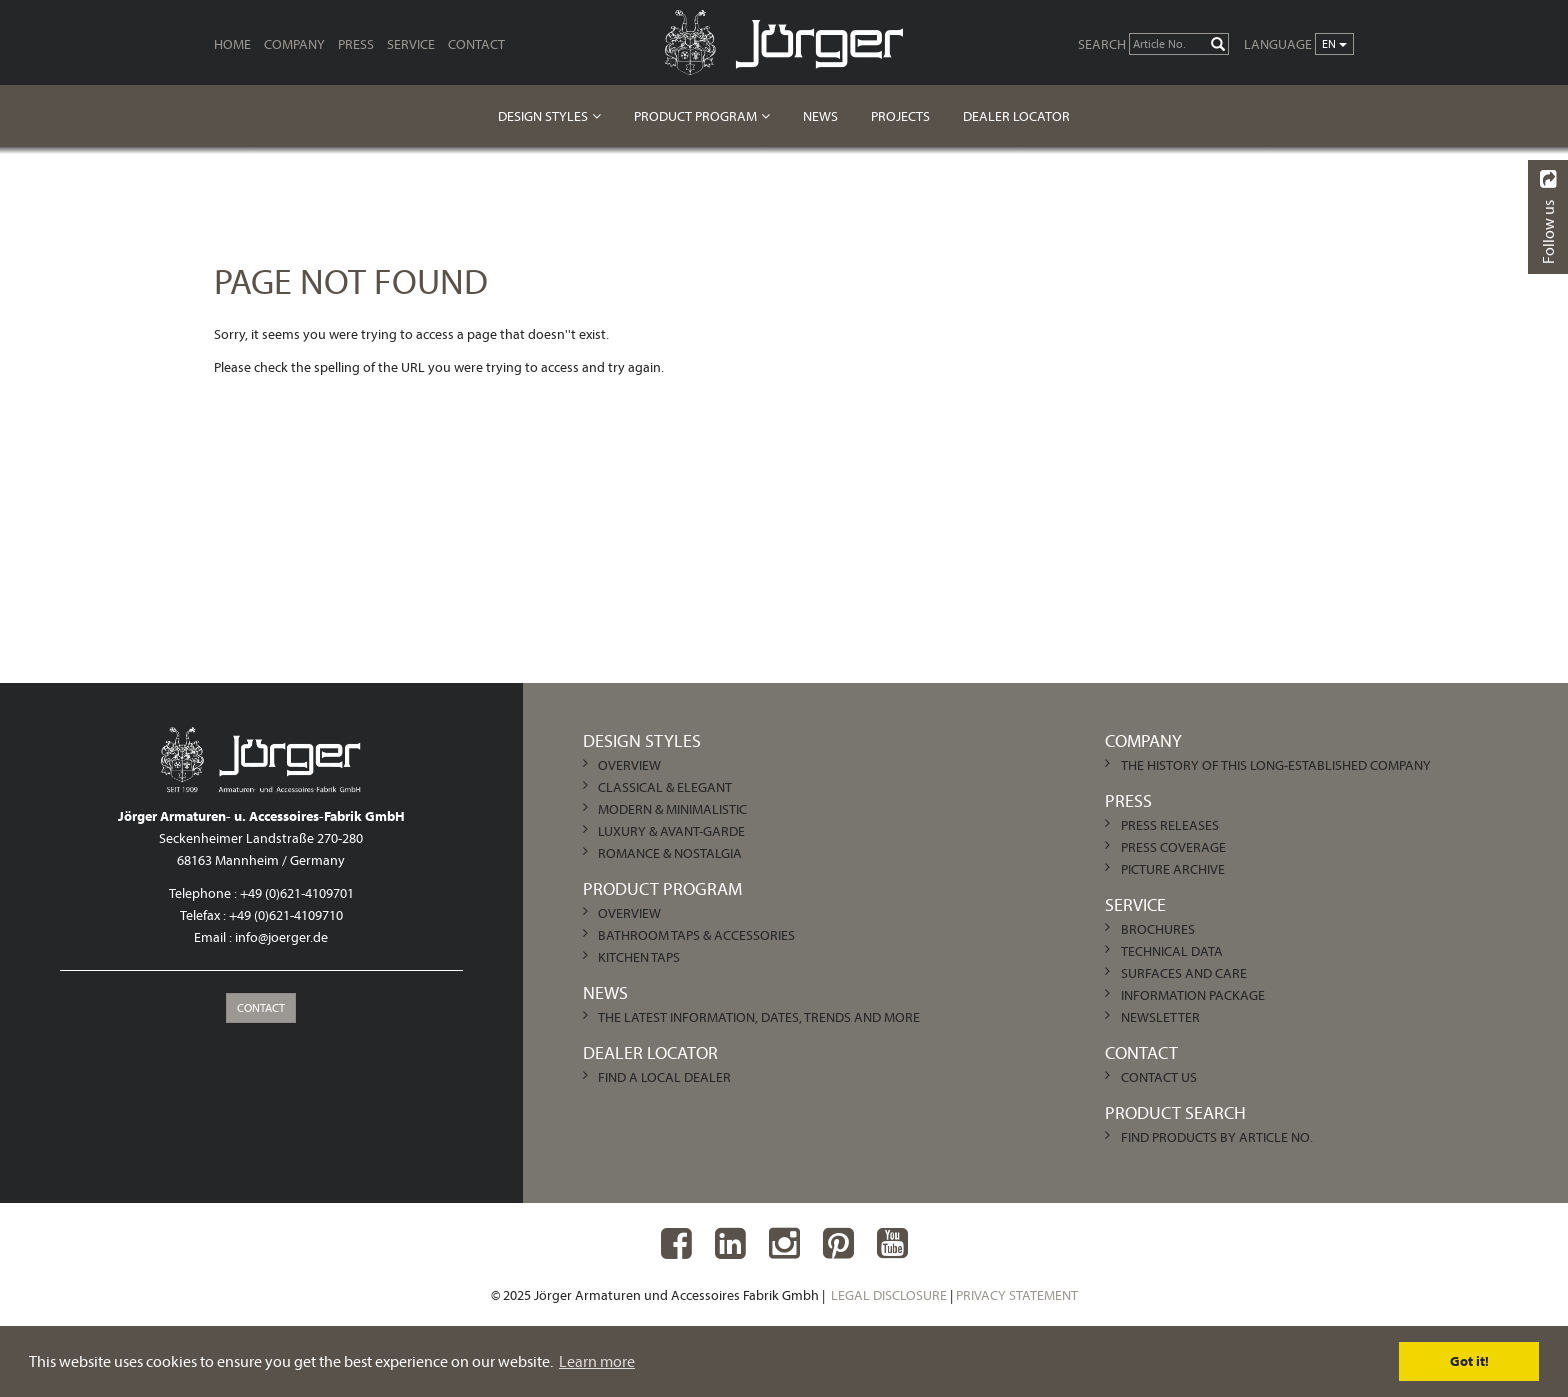  What do you see at coordinates (759, 1017) in the screenshot?
I see `The latest information, dates, trends and more` at bounding box center [759, 1017].